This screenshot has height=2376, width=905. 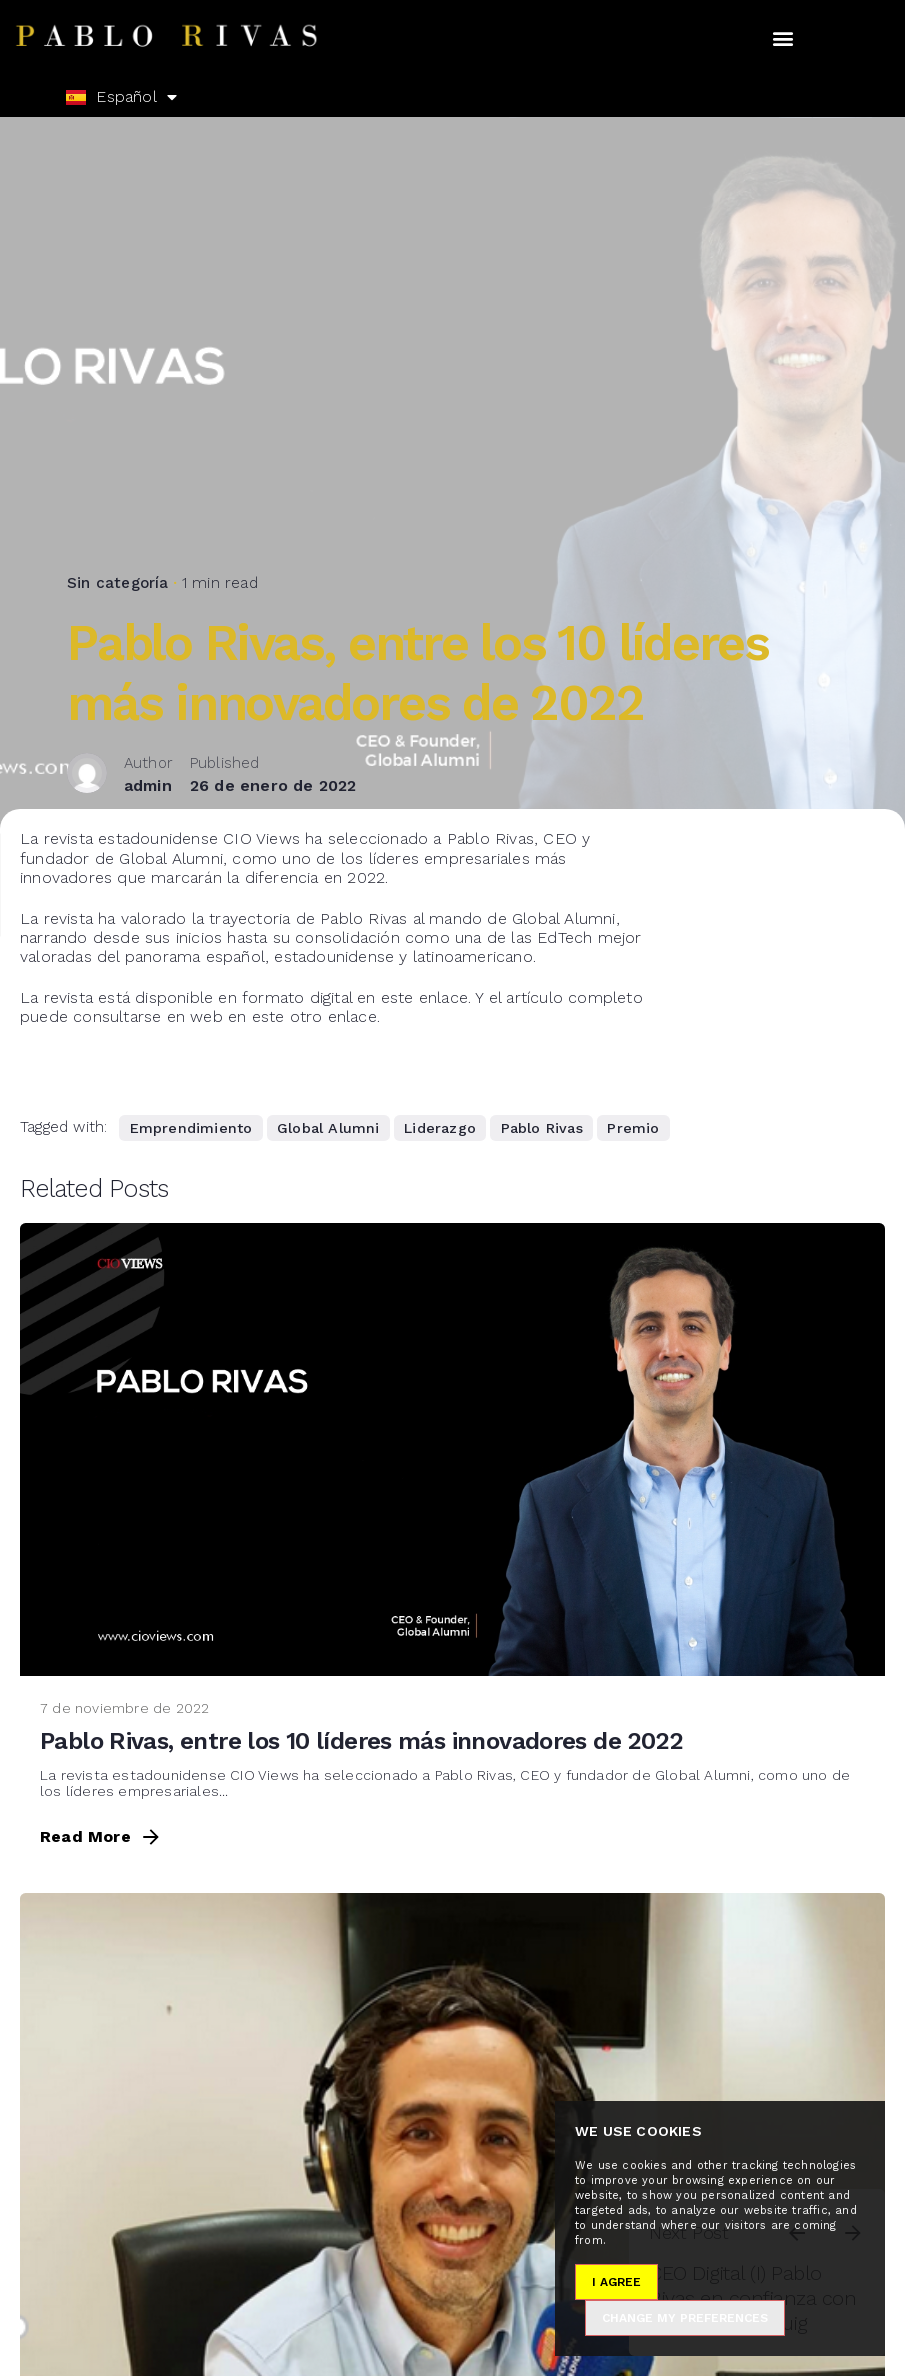 I want to click on [button], so click(x=783, y=38).